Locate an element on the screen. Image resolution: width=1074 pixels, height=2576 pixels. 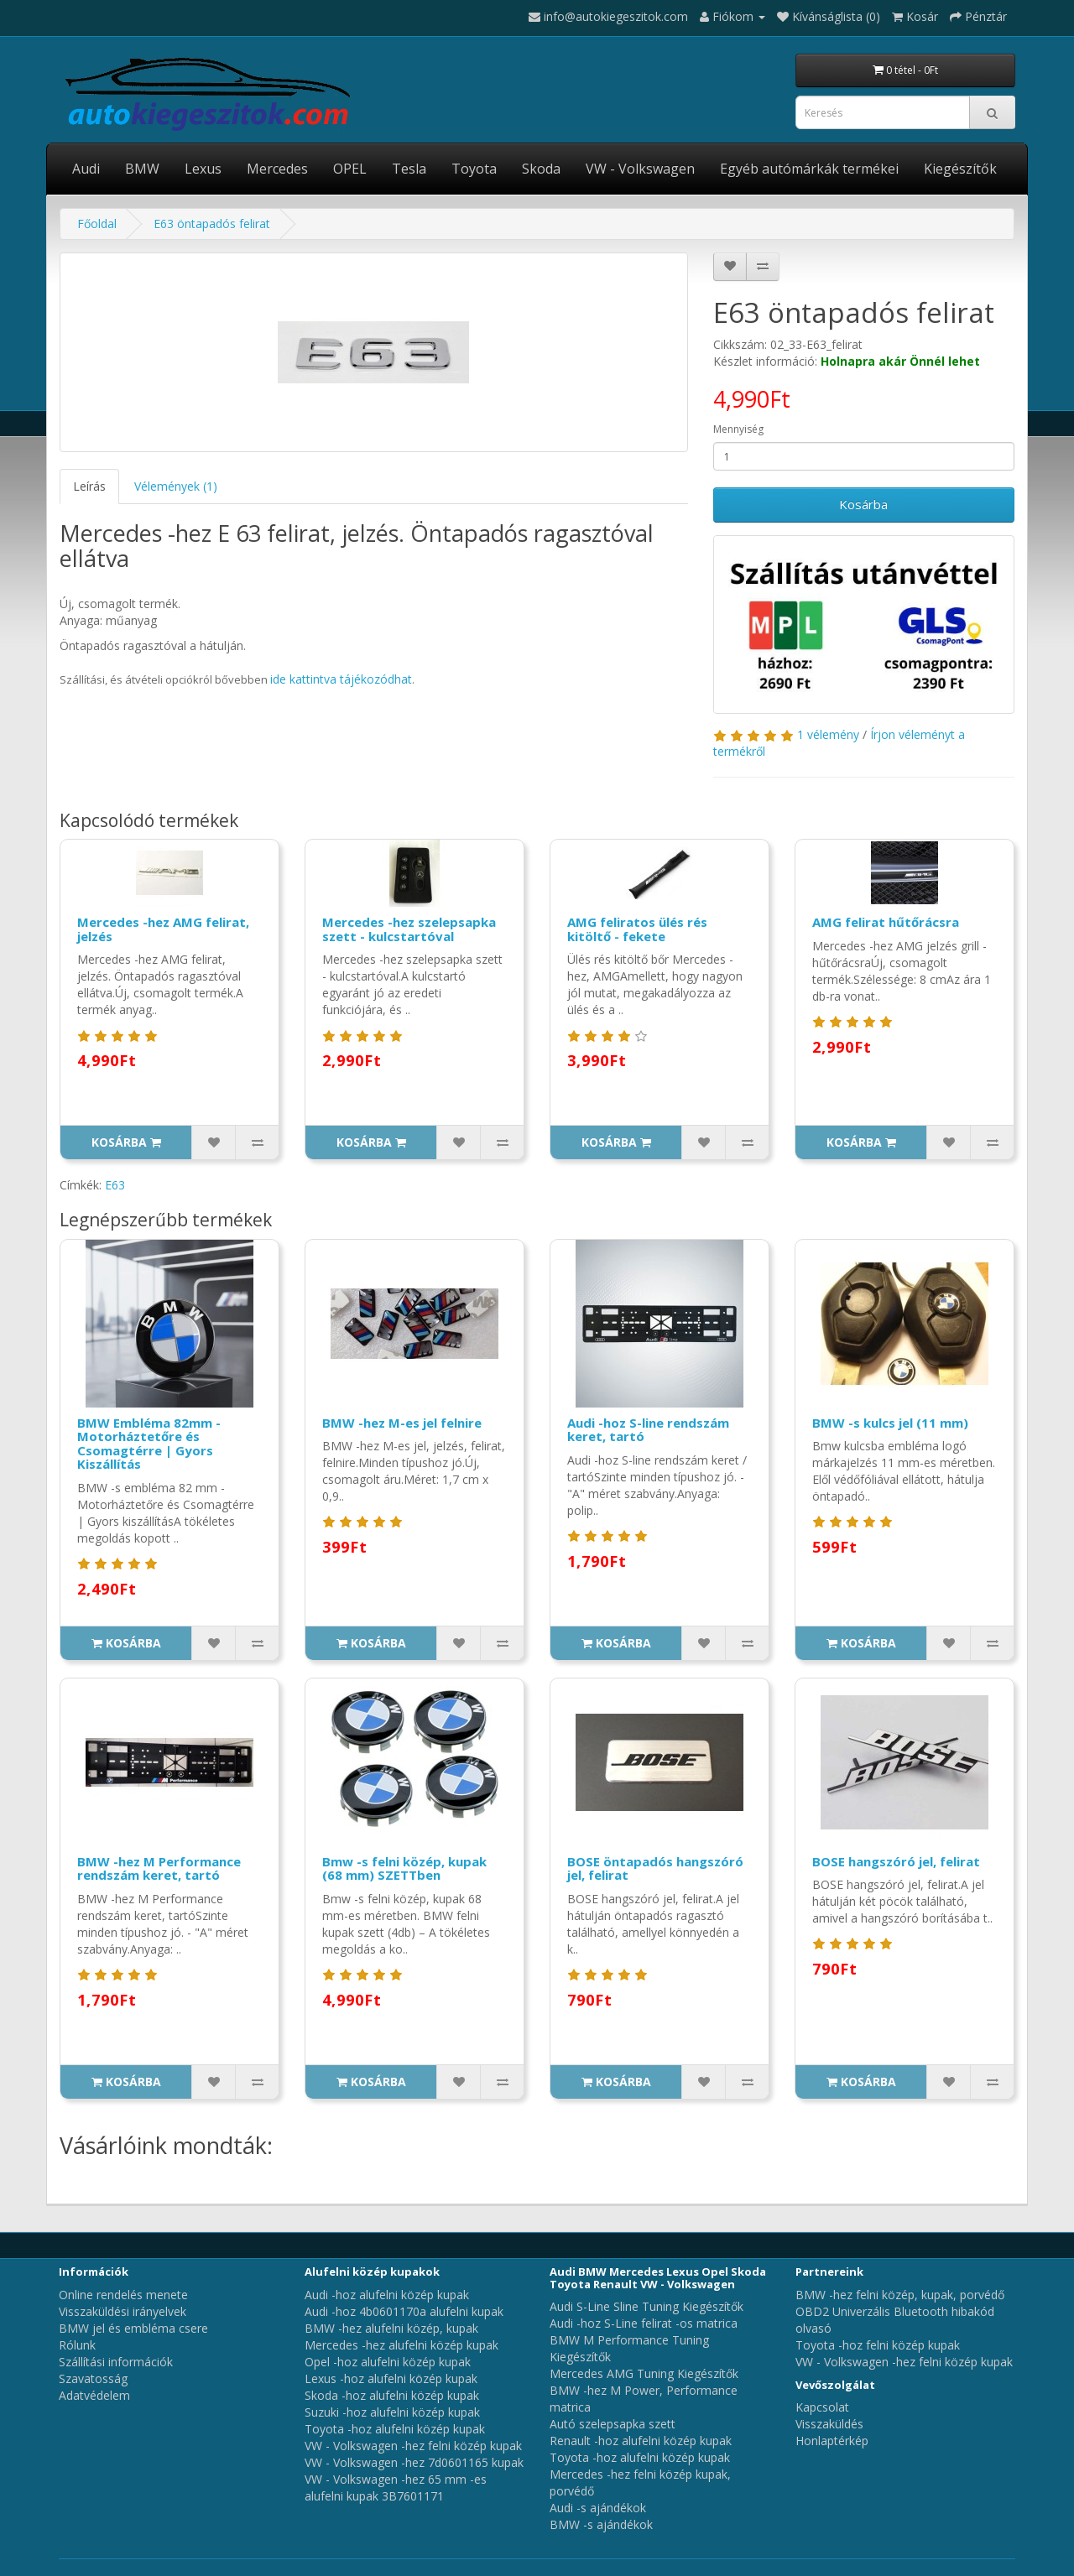
Skoda is located at coordinates (541, 168).